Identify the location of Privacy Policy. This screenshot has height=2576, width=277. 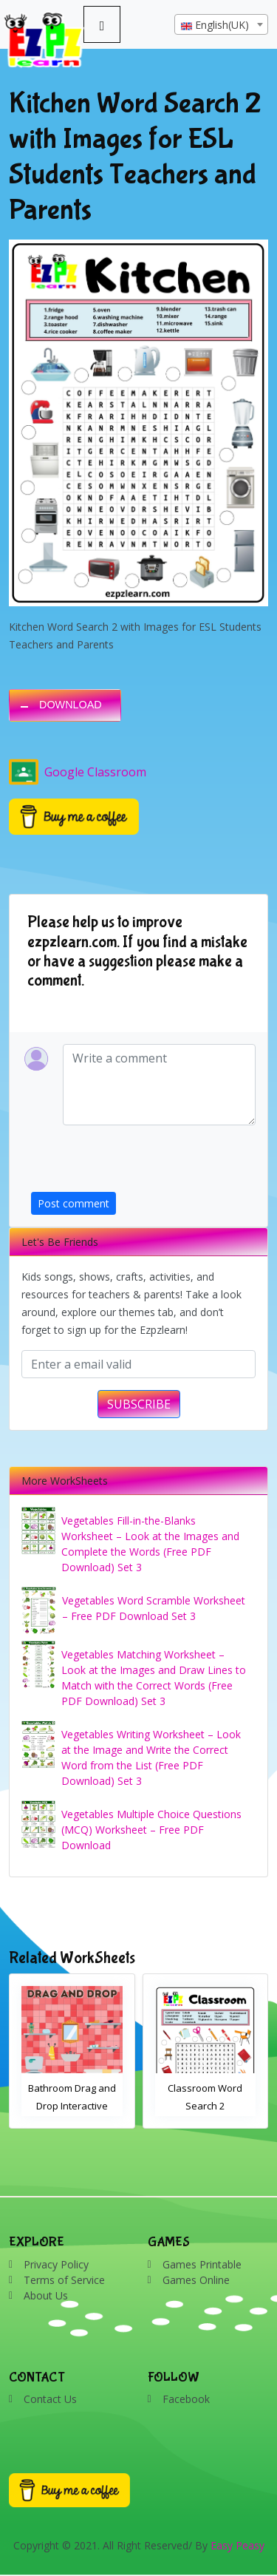
(56, 2264).